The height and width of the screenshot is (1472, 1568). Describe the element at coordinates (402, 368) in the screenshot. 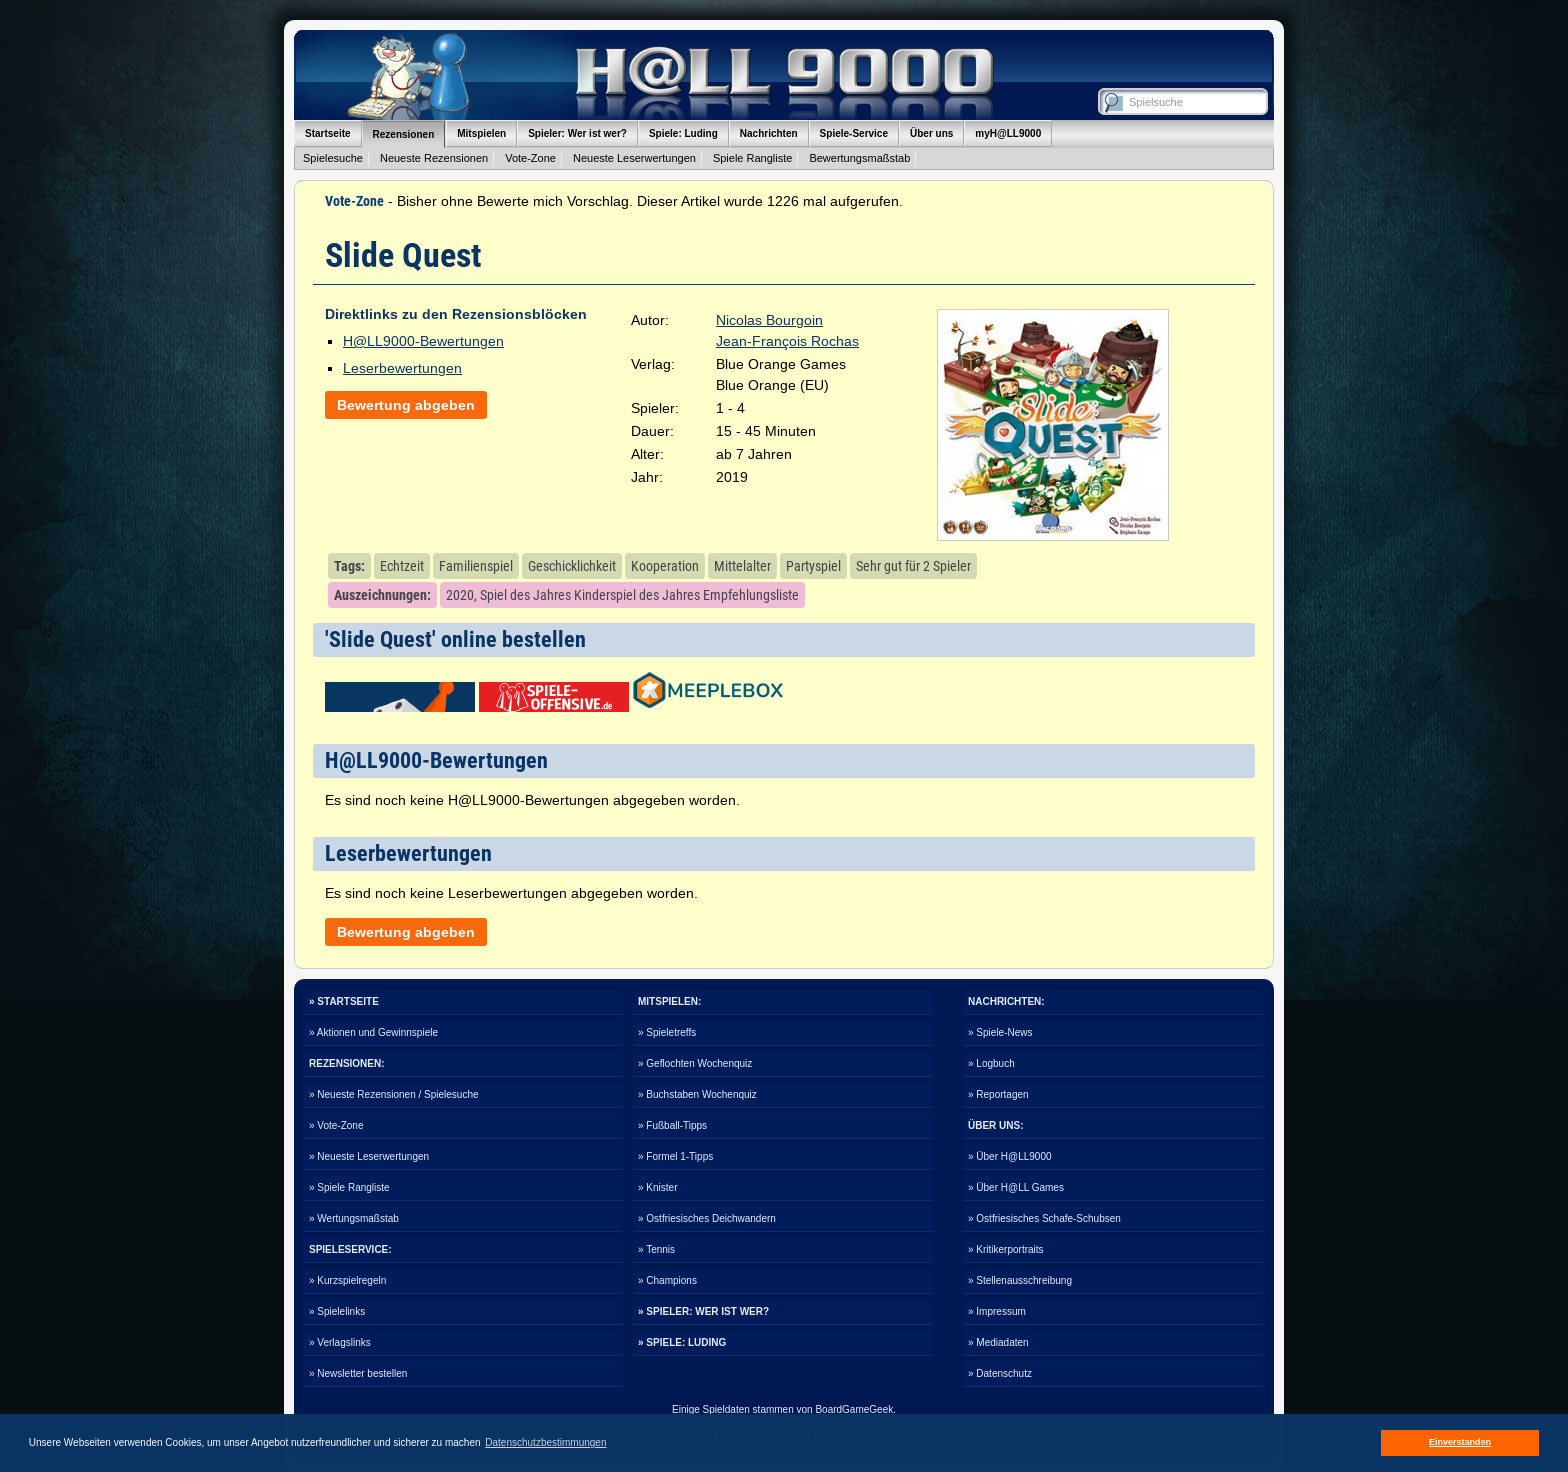

I see `Leserbewertungen` at that location.